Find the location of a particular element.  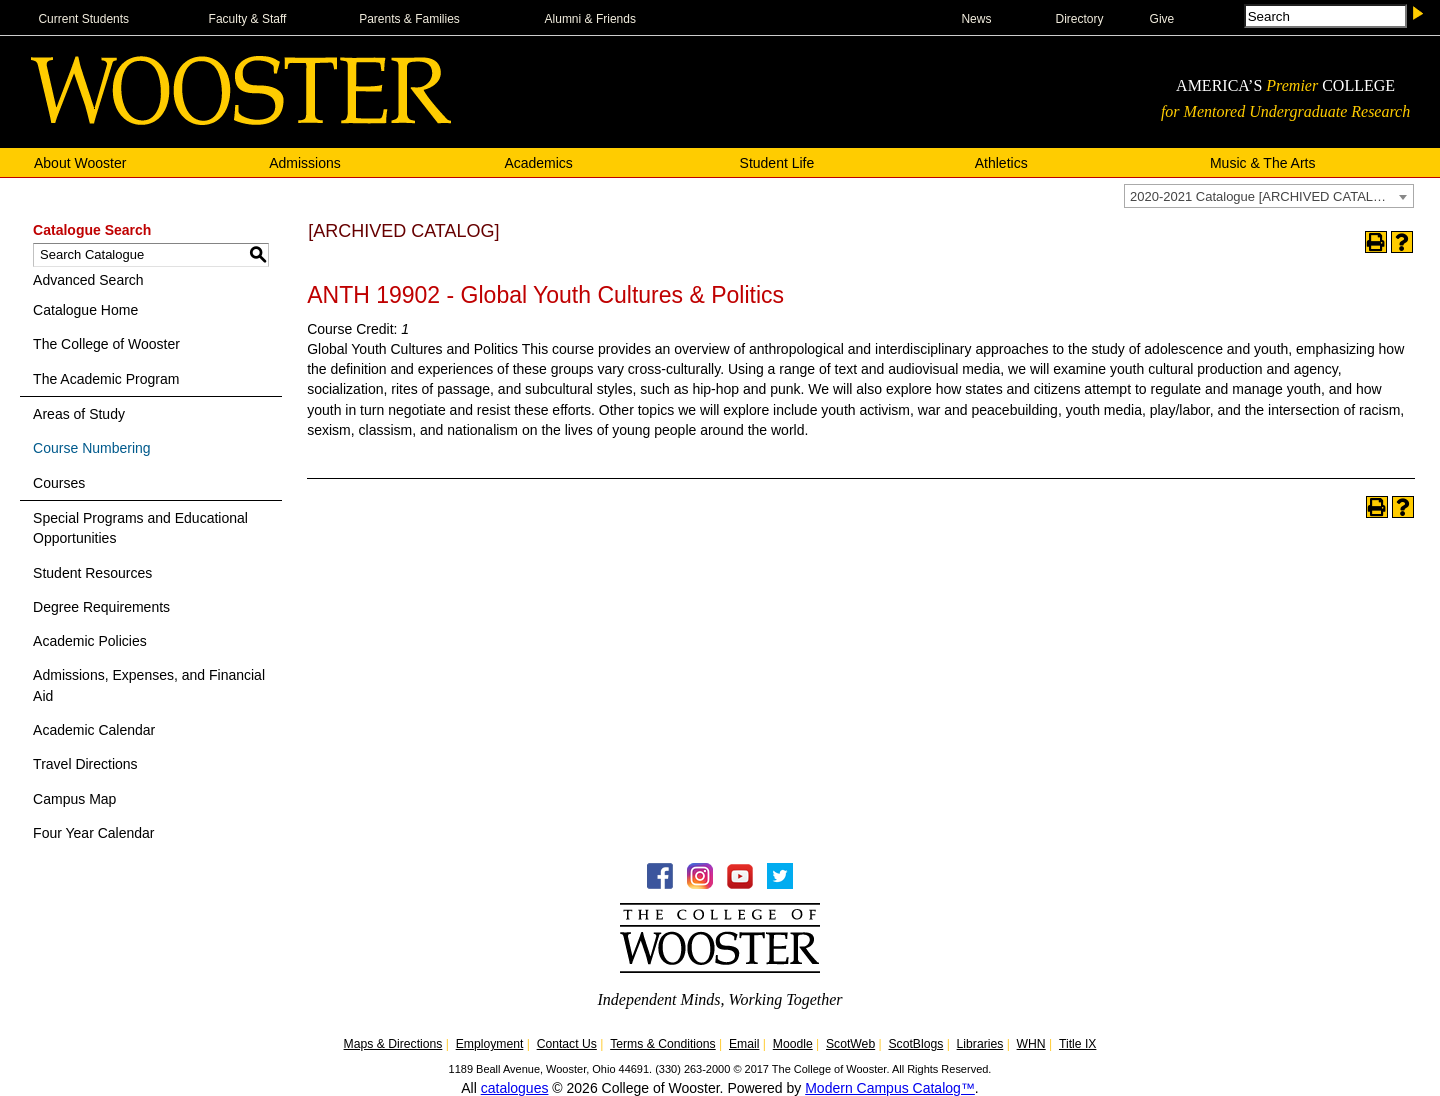

Email is located at coordinates (744, 1044).